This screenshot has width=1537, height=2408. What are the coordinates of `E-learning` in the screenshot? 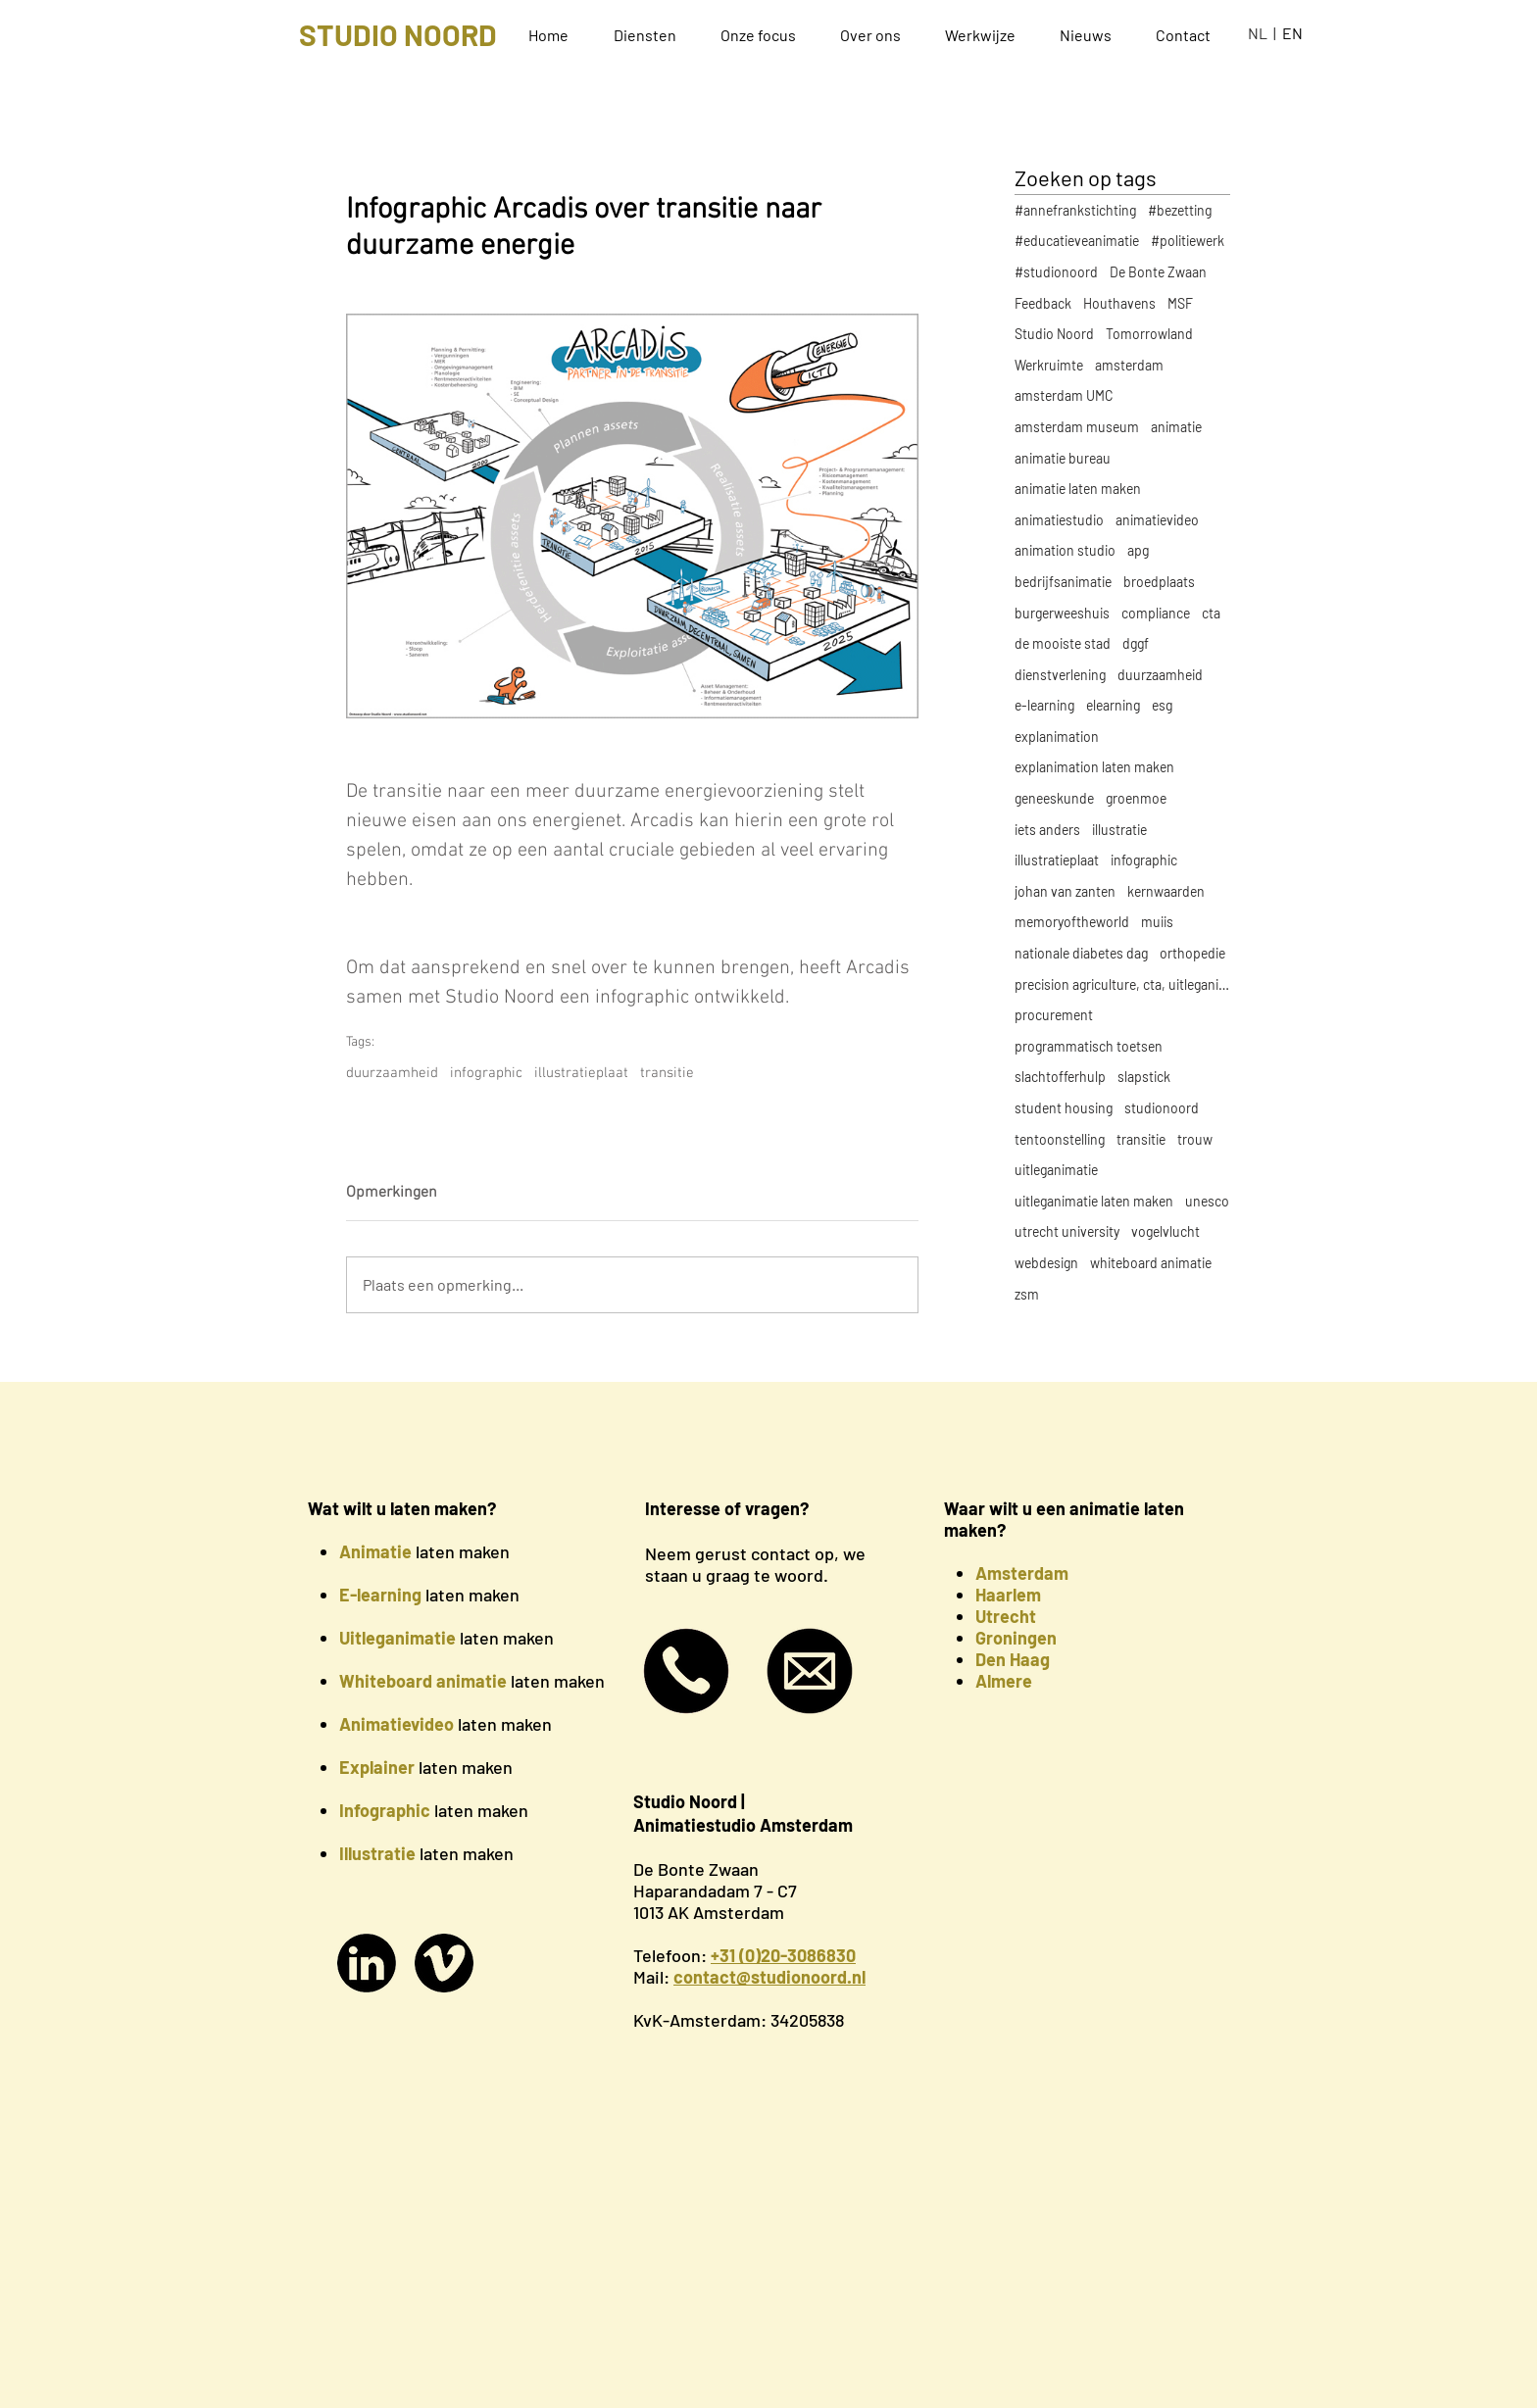 It's located at (380, 1594).